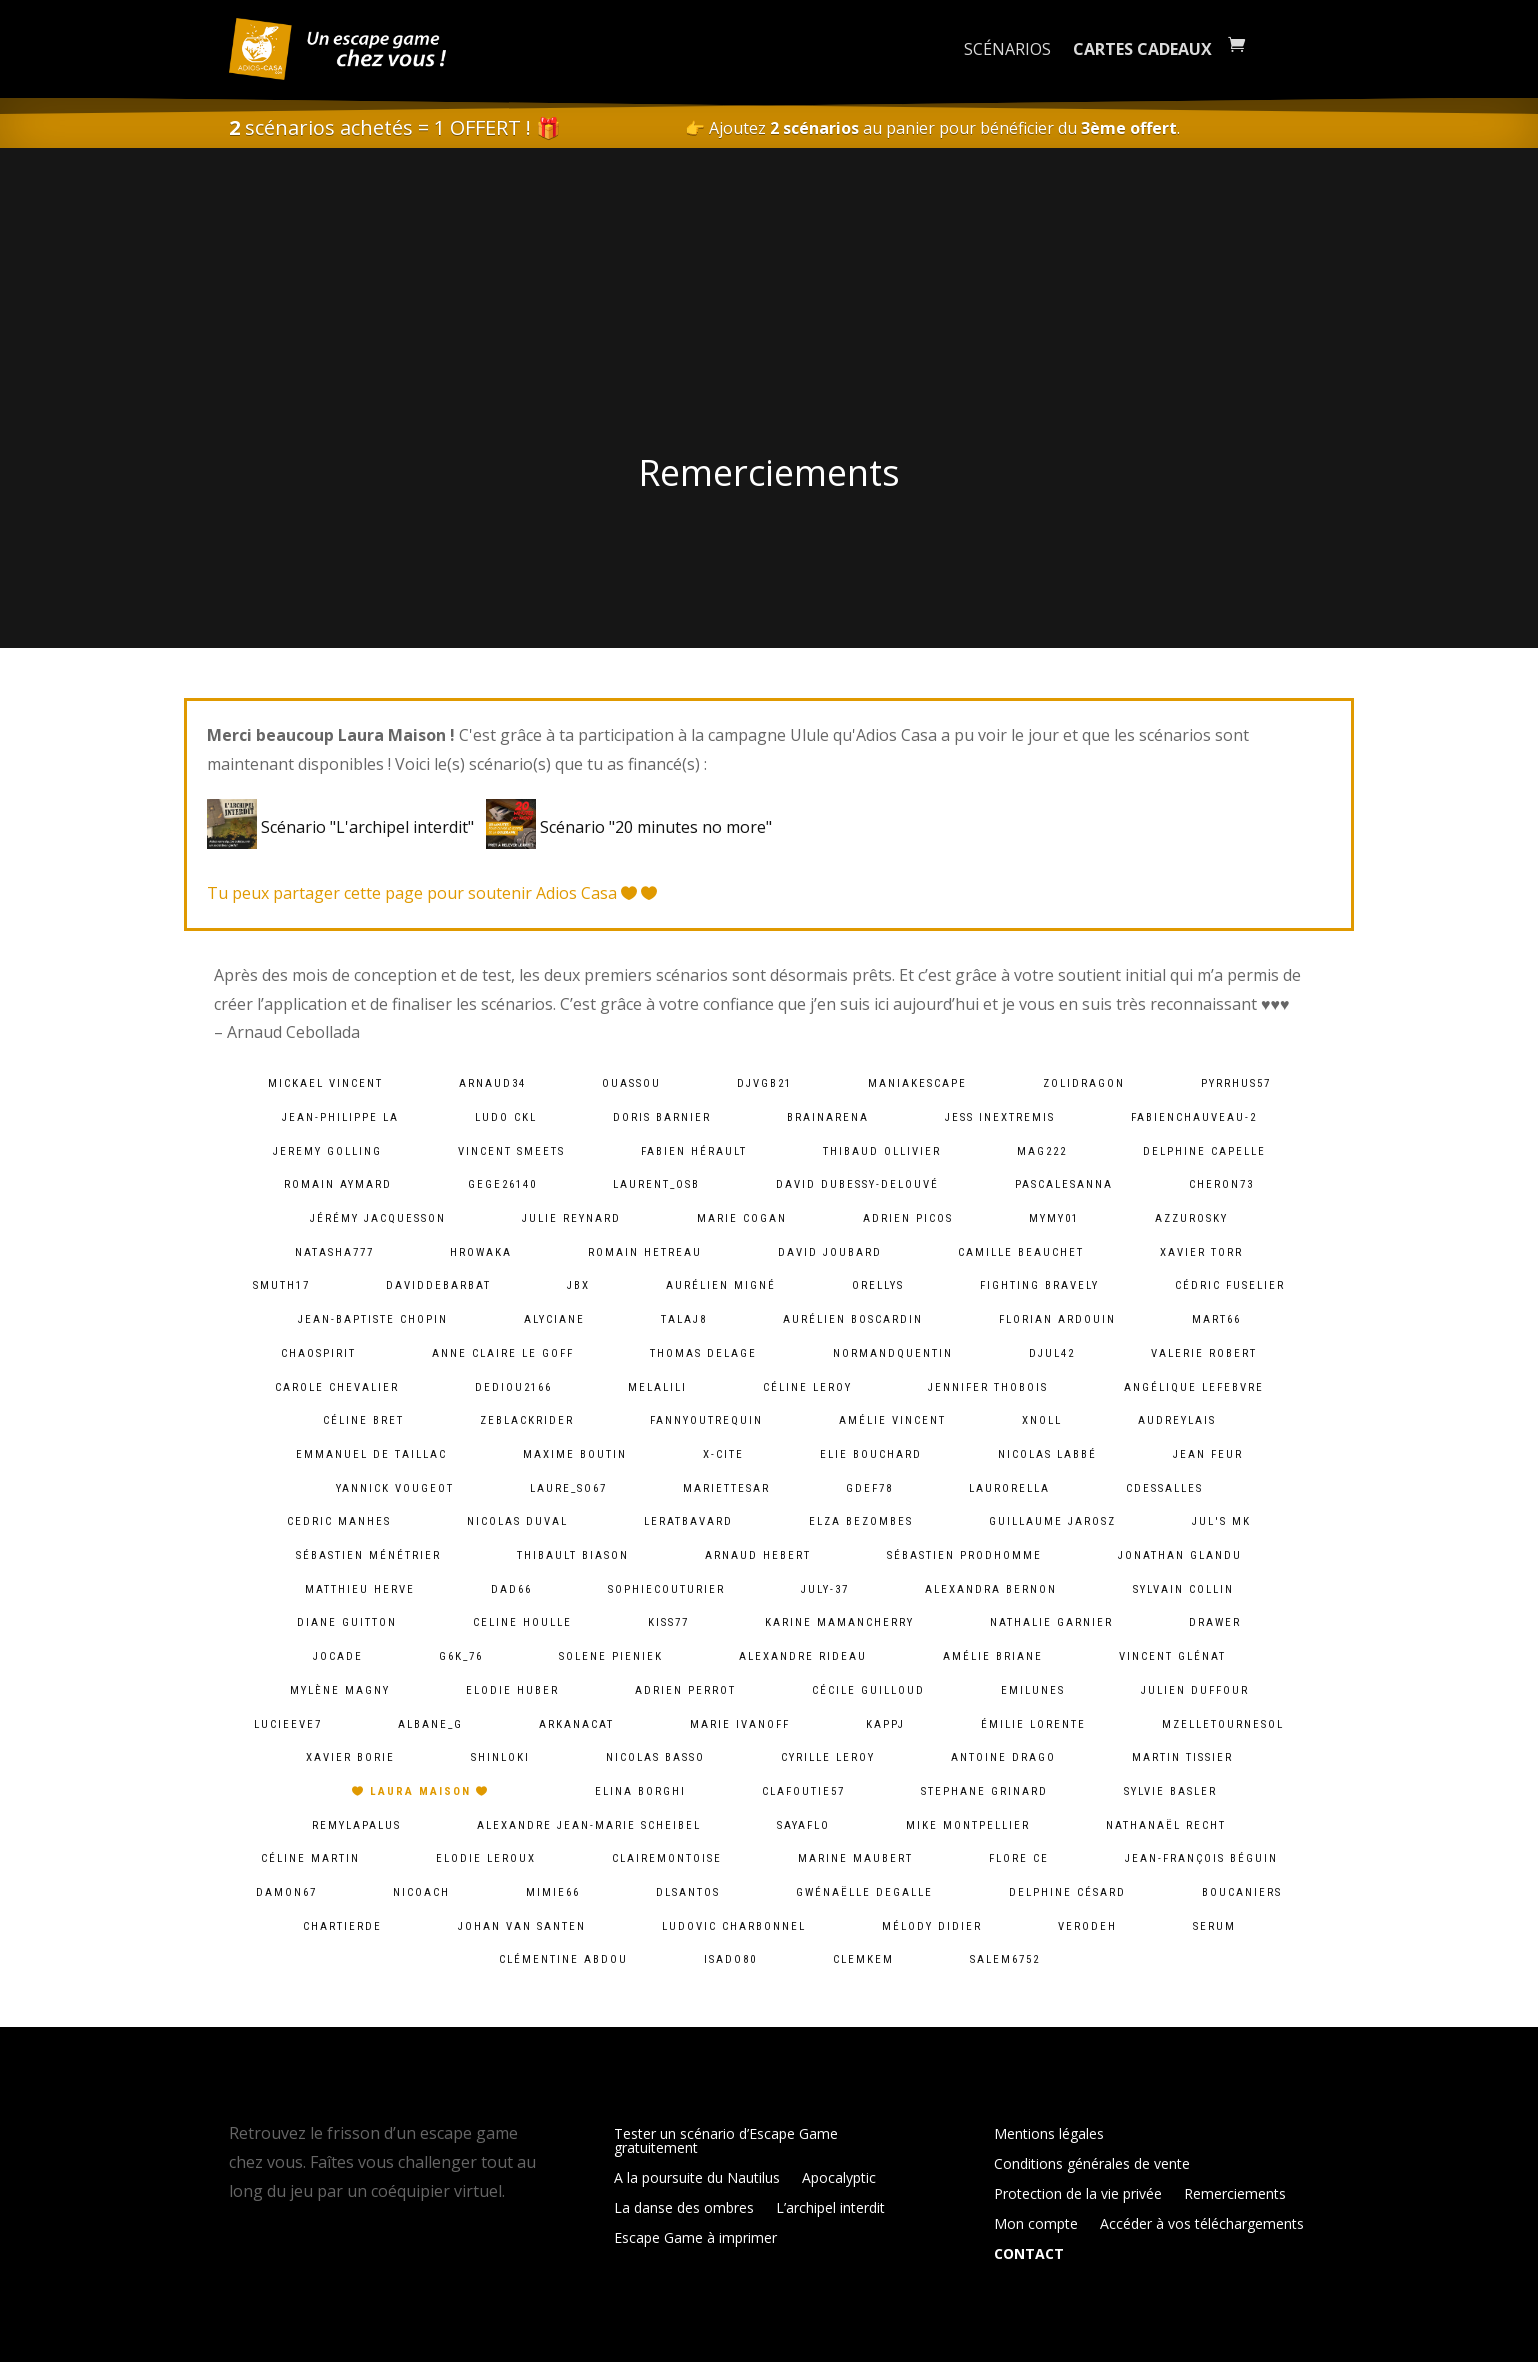  Describe the element at coordinates (1084, 1083) in the screenshot. I see `zolidragon` at that location.